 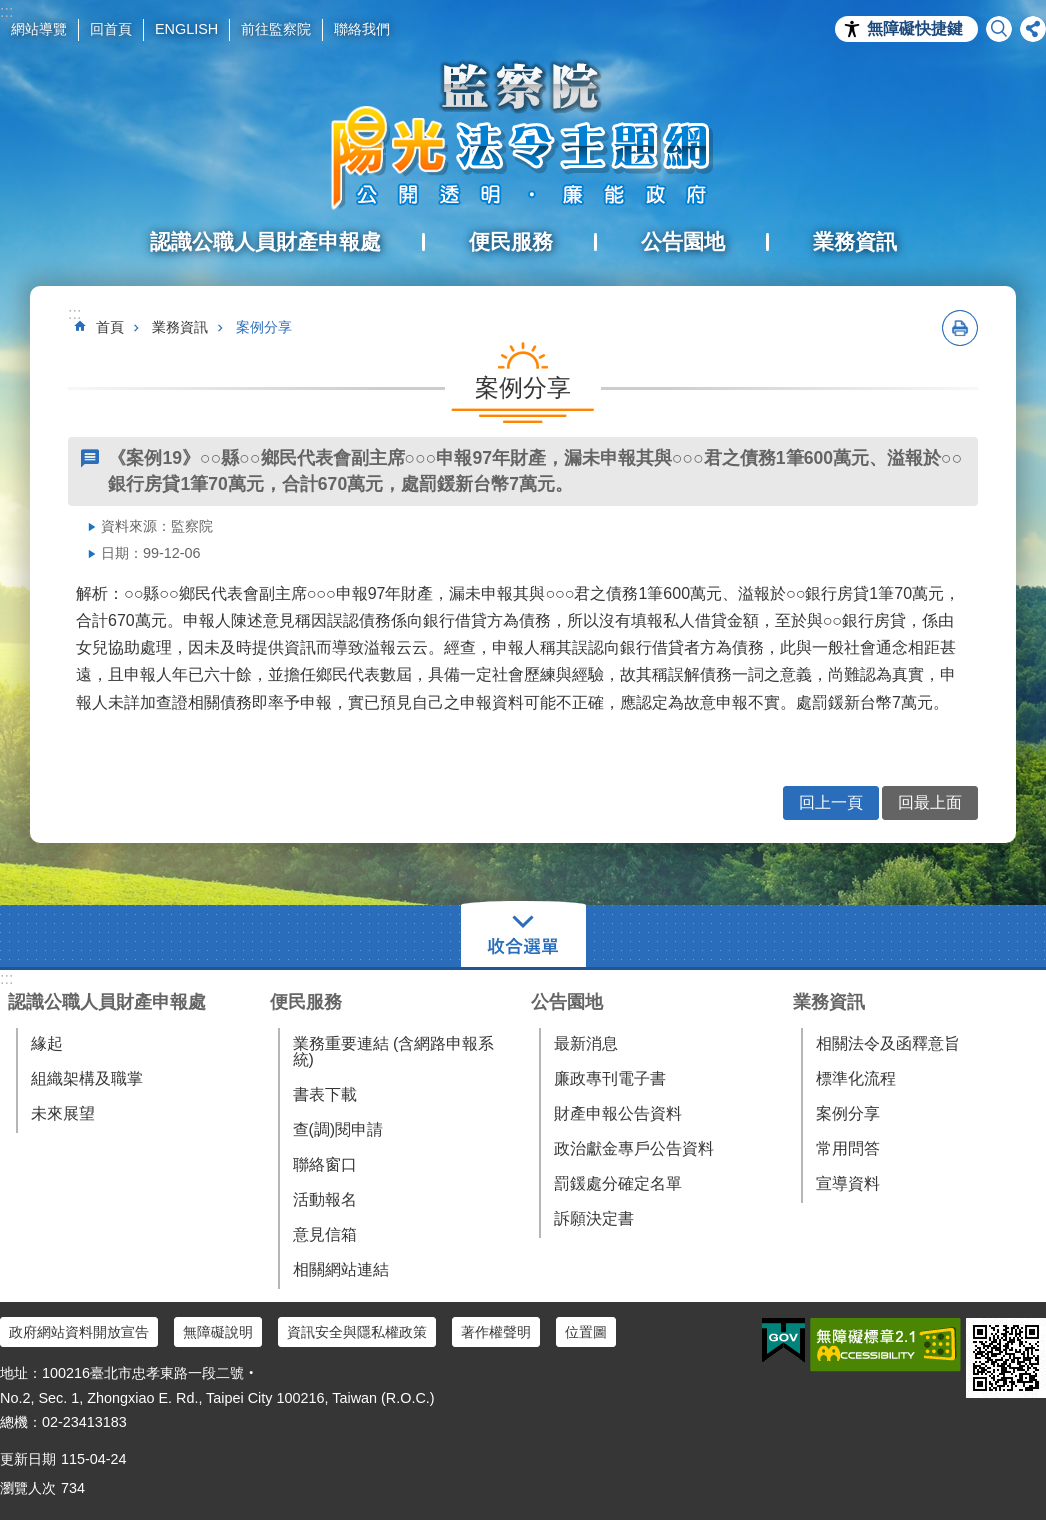 What do you see at coordinates (276, 29) in the screenshot?
I see `前往監察院` at bounding box center [276, 29].